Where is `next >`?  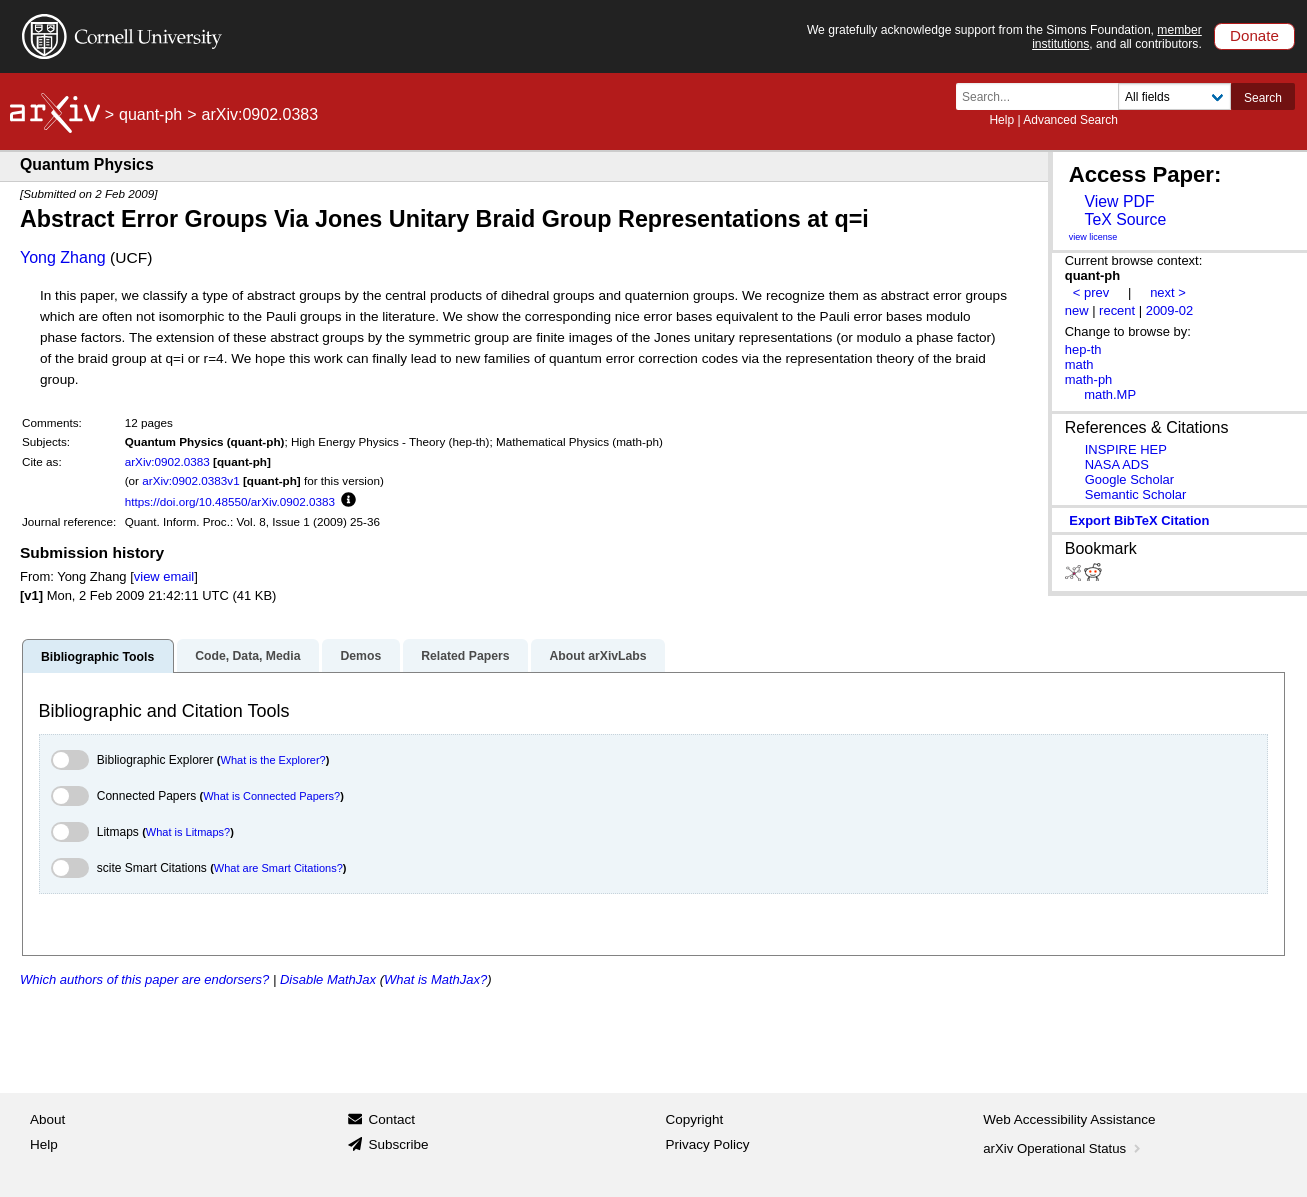
next > is located at coordinates (1168, 292).